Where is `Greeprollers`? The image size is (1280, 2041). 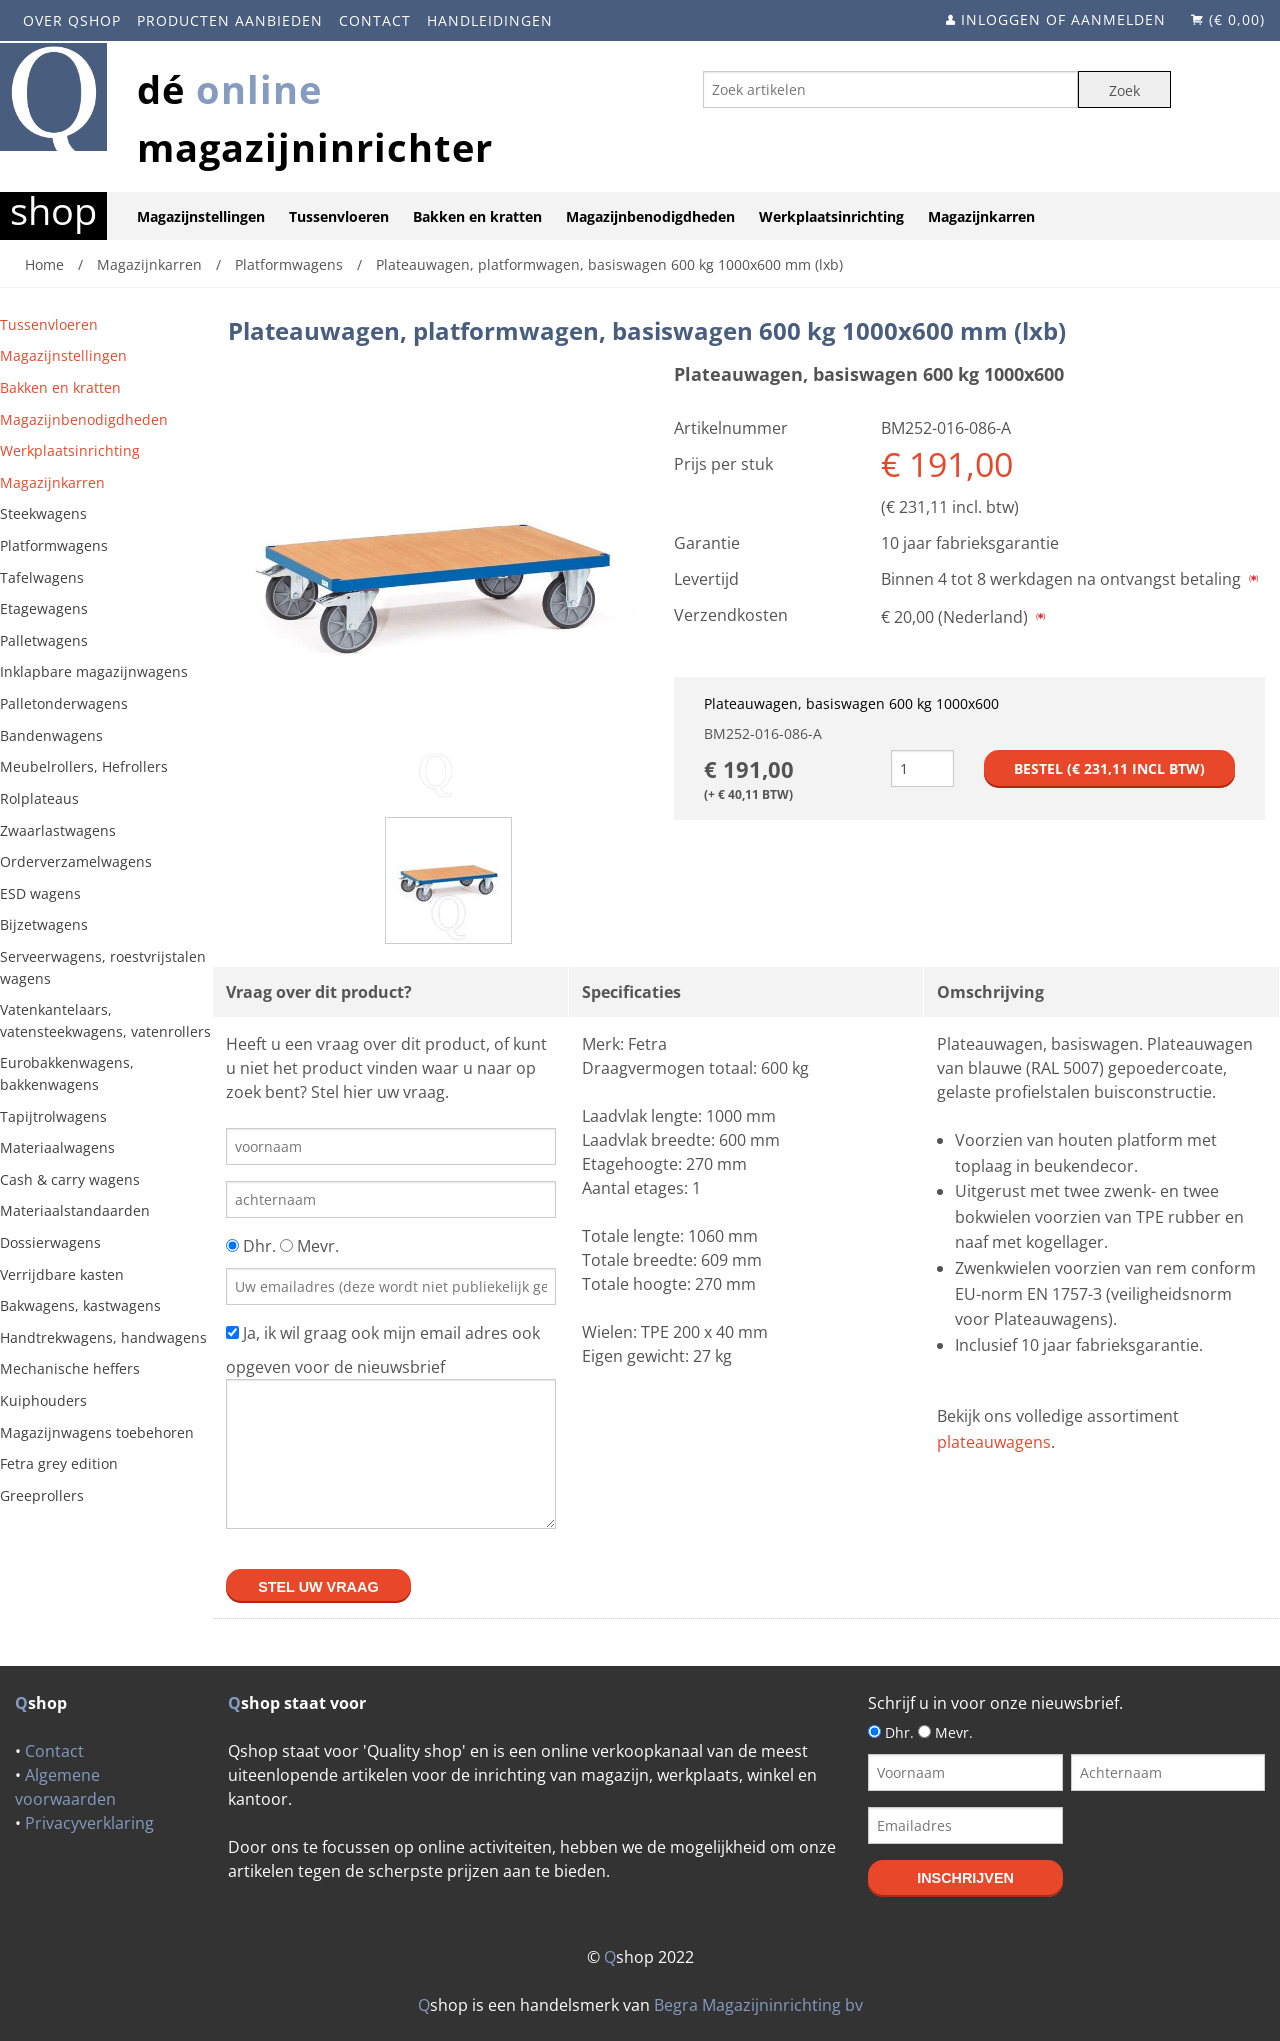
Greeprollers is located at coordinates (42, 1495).